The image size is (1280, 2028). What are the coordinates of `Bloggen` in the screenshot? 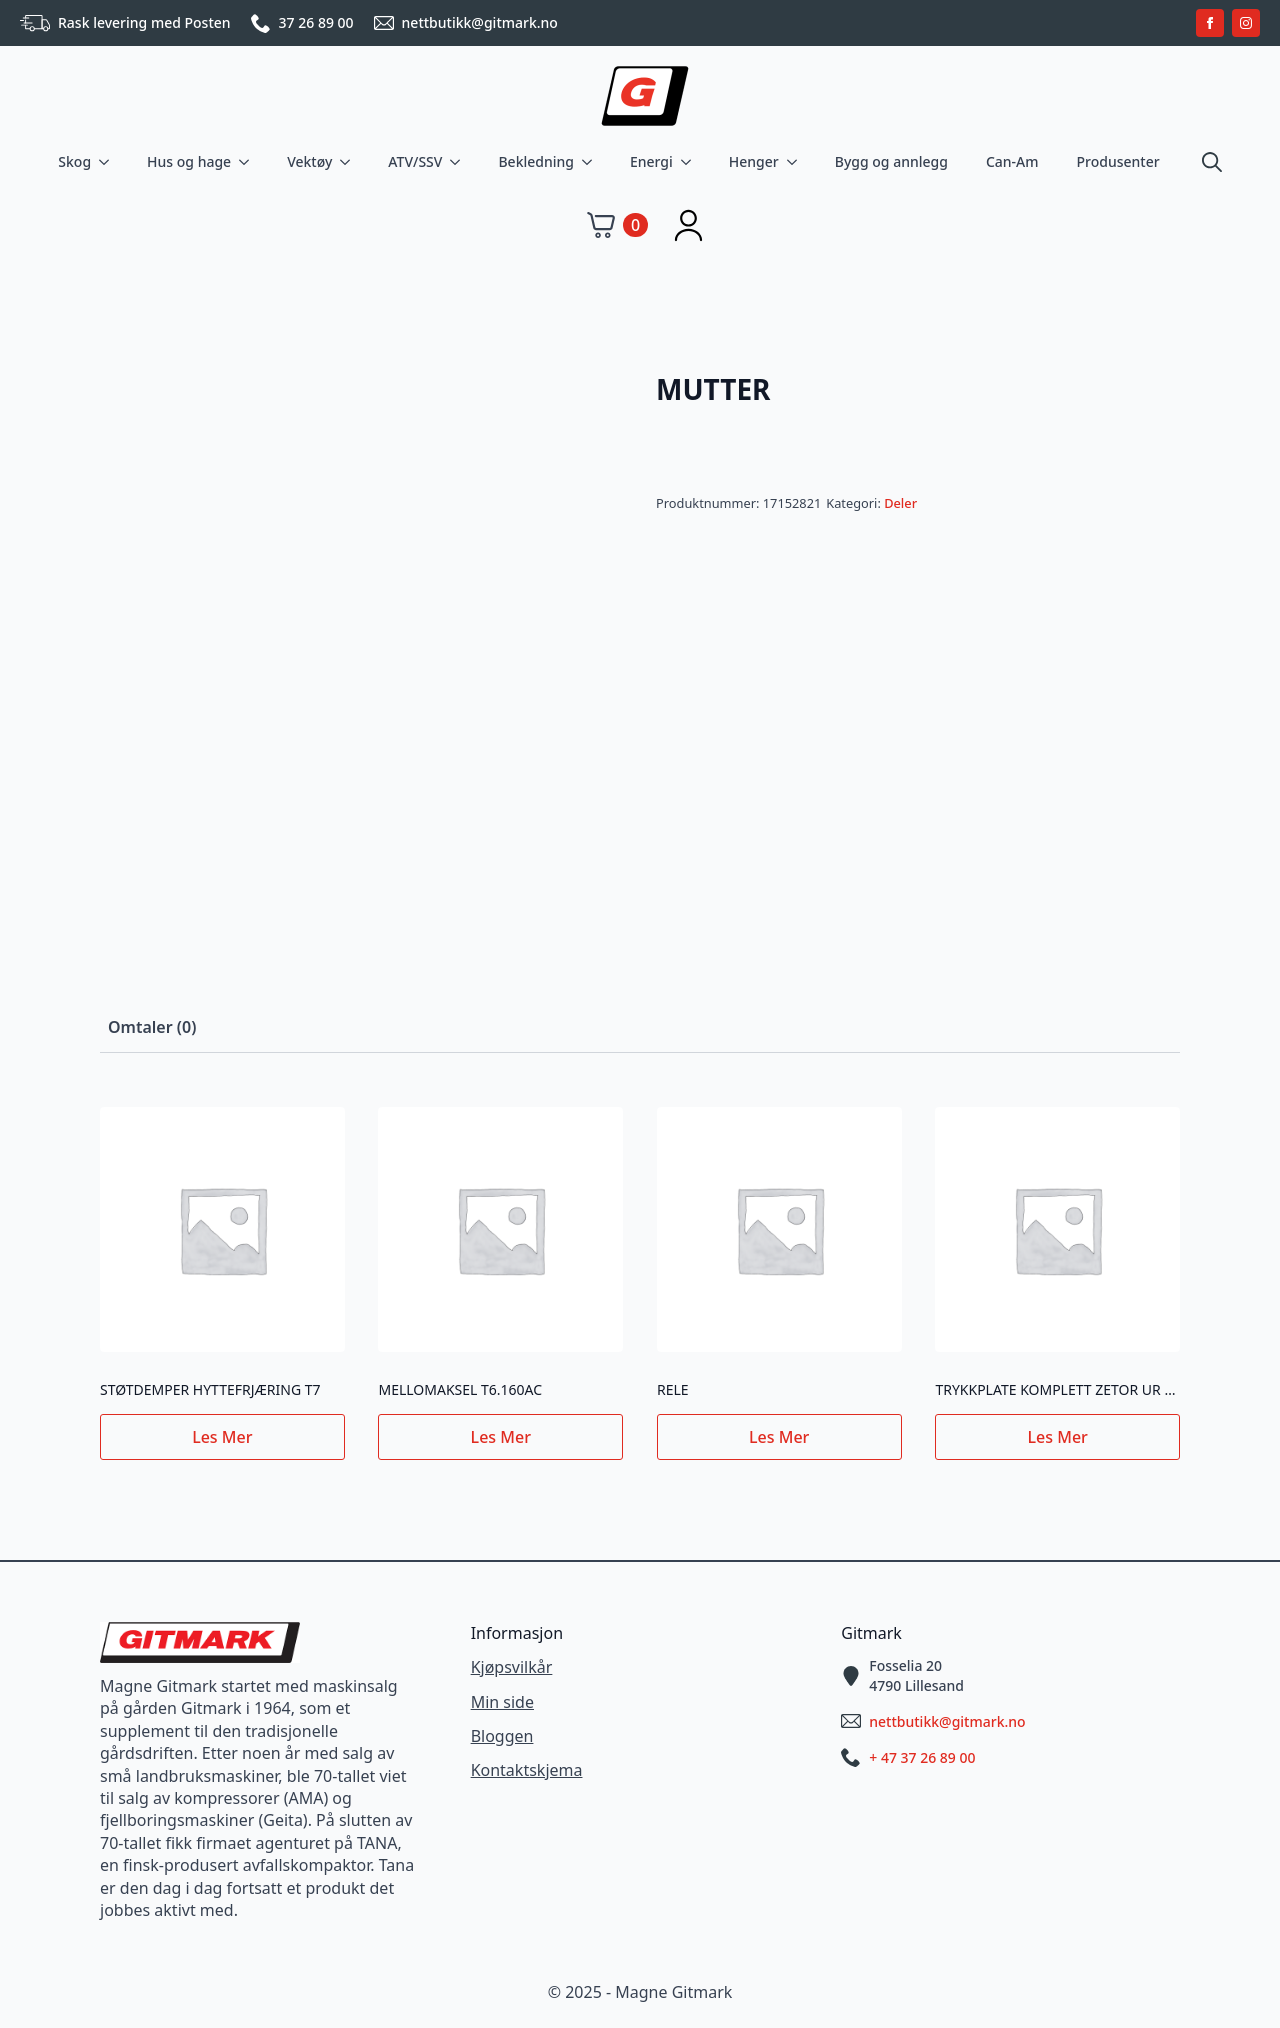 It's located at (502, 1736).